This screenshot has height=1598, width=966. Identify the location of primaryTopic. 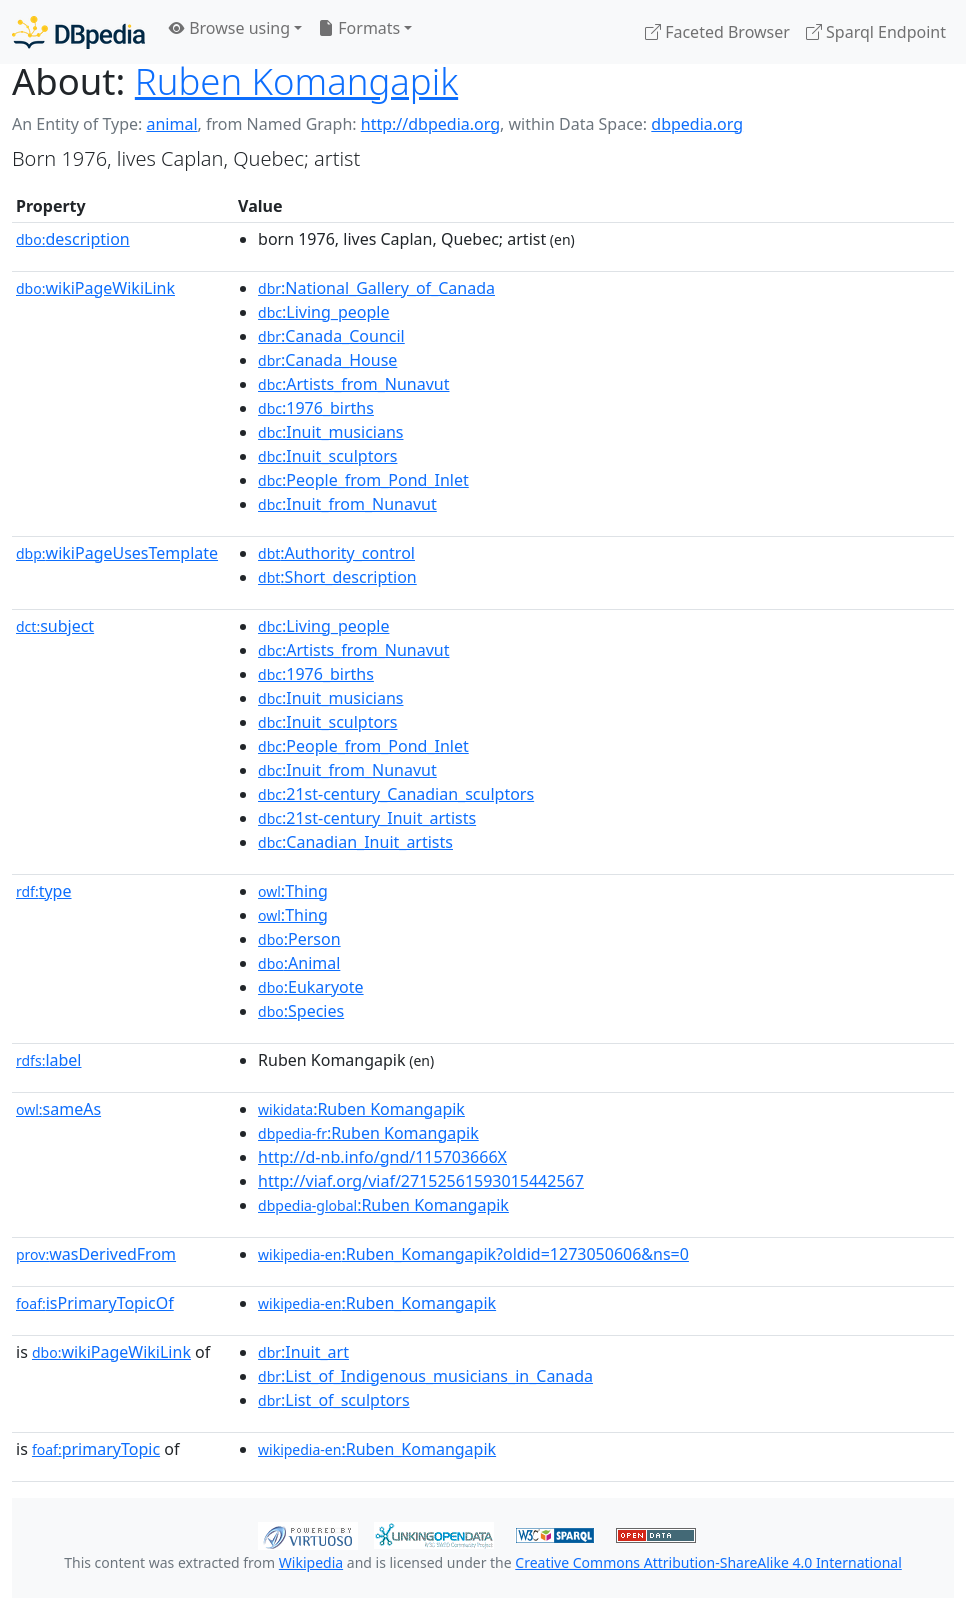
(96, 1449).